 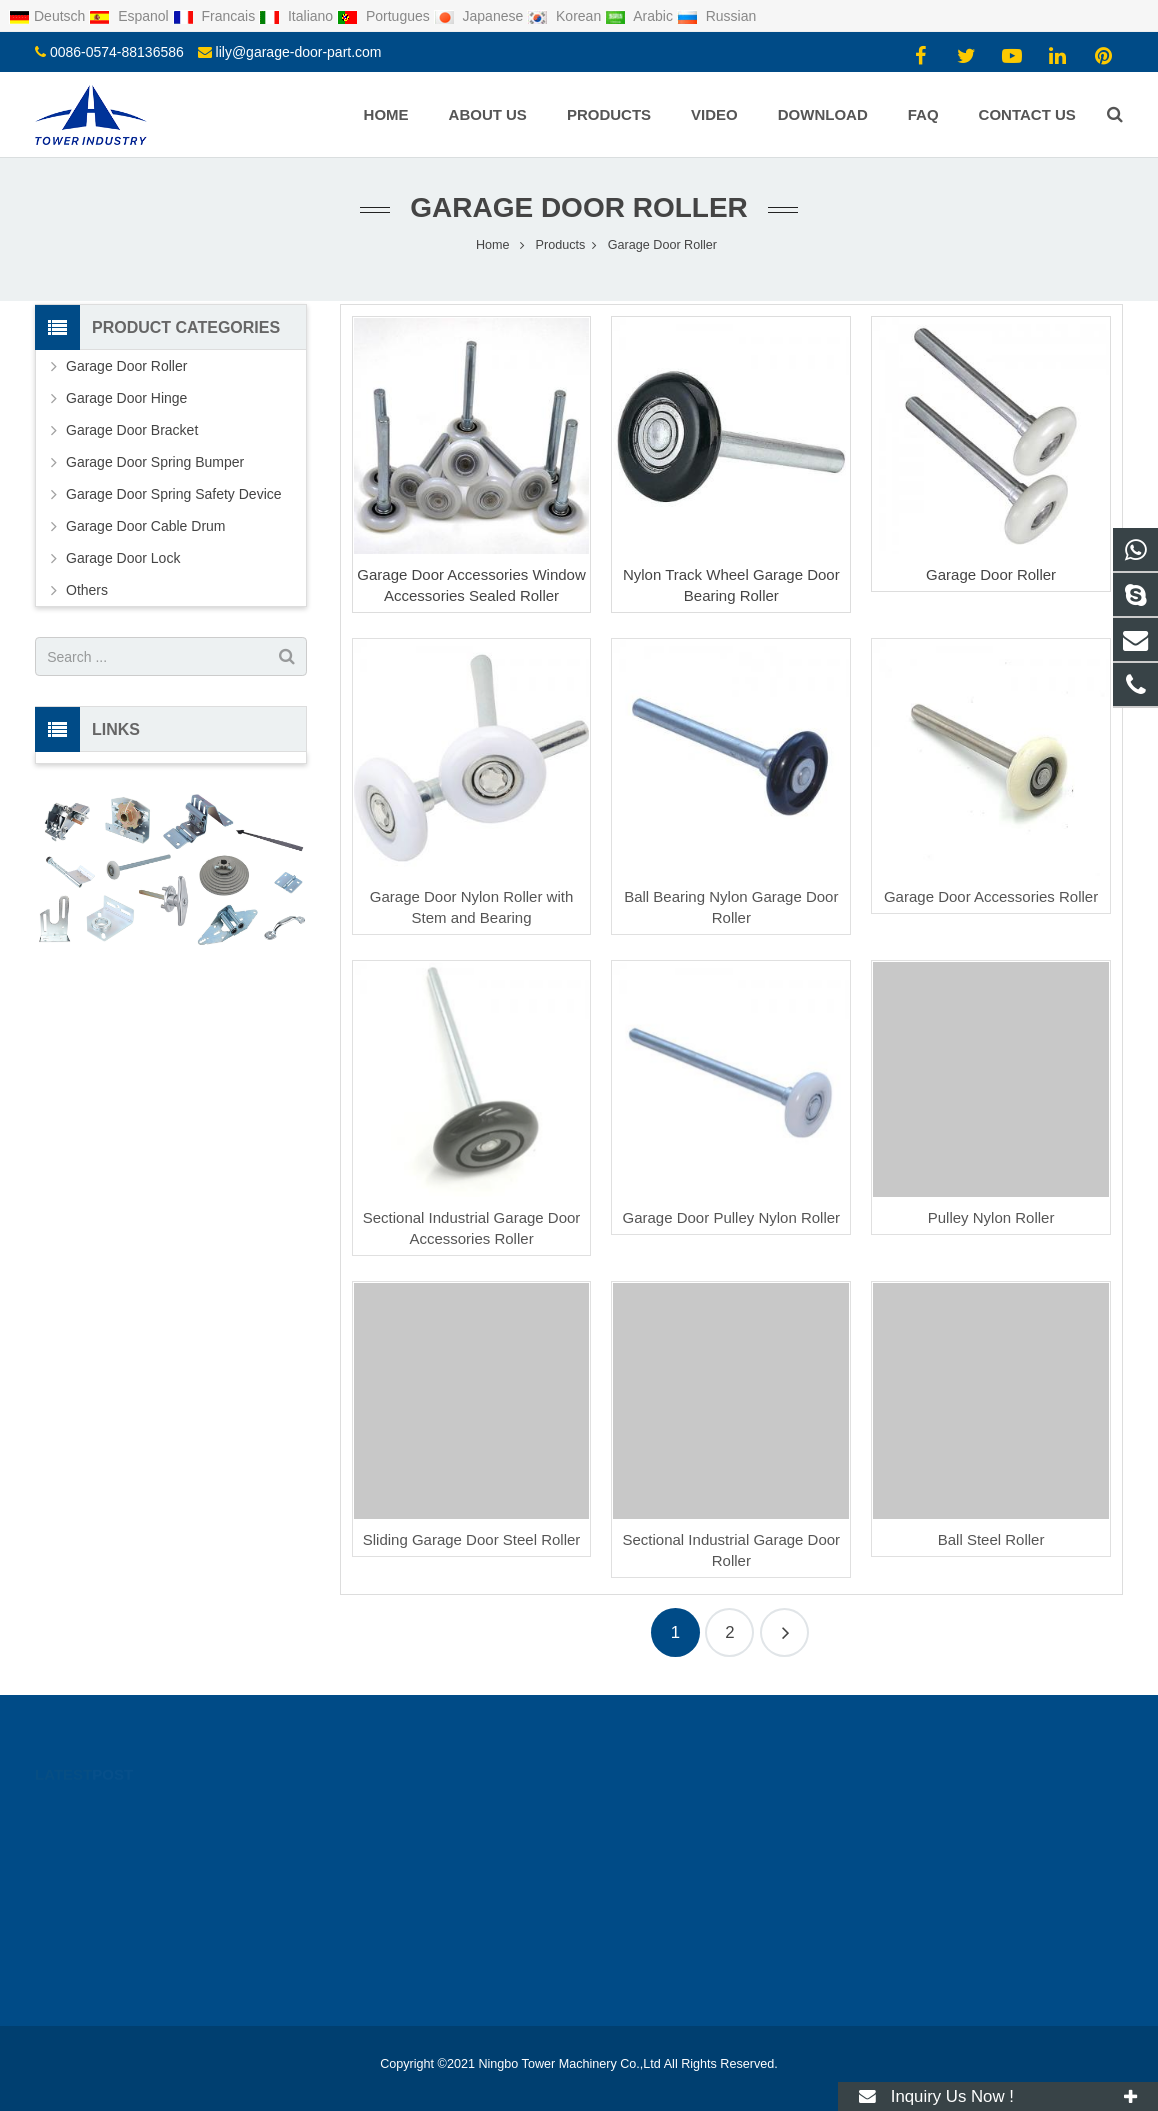 What do you see at coordinates (216, 16) in the screenshot?
I see `Francais` at bounding box center [216, 16].